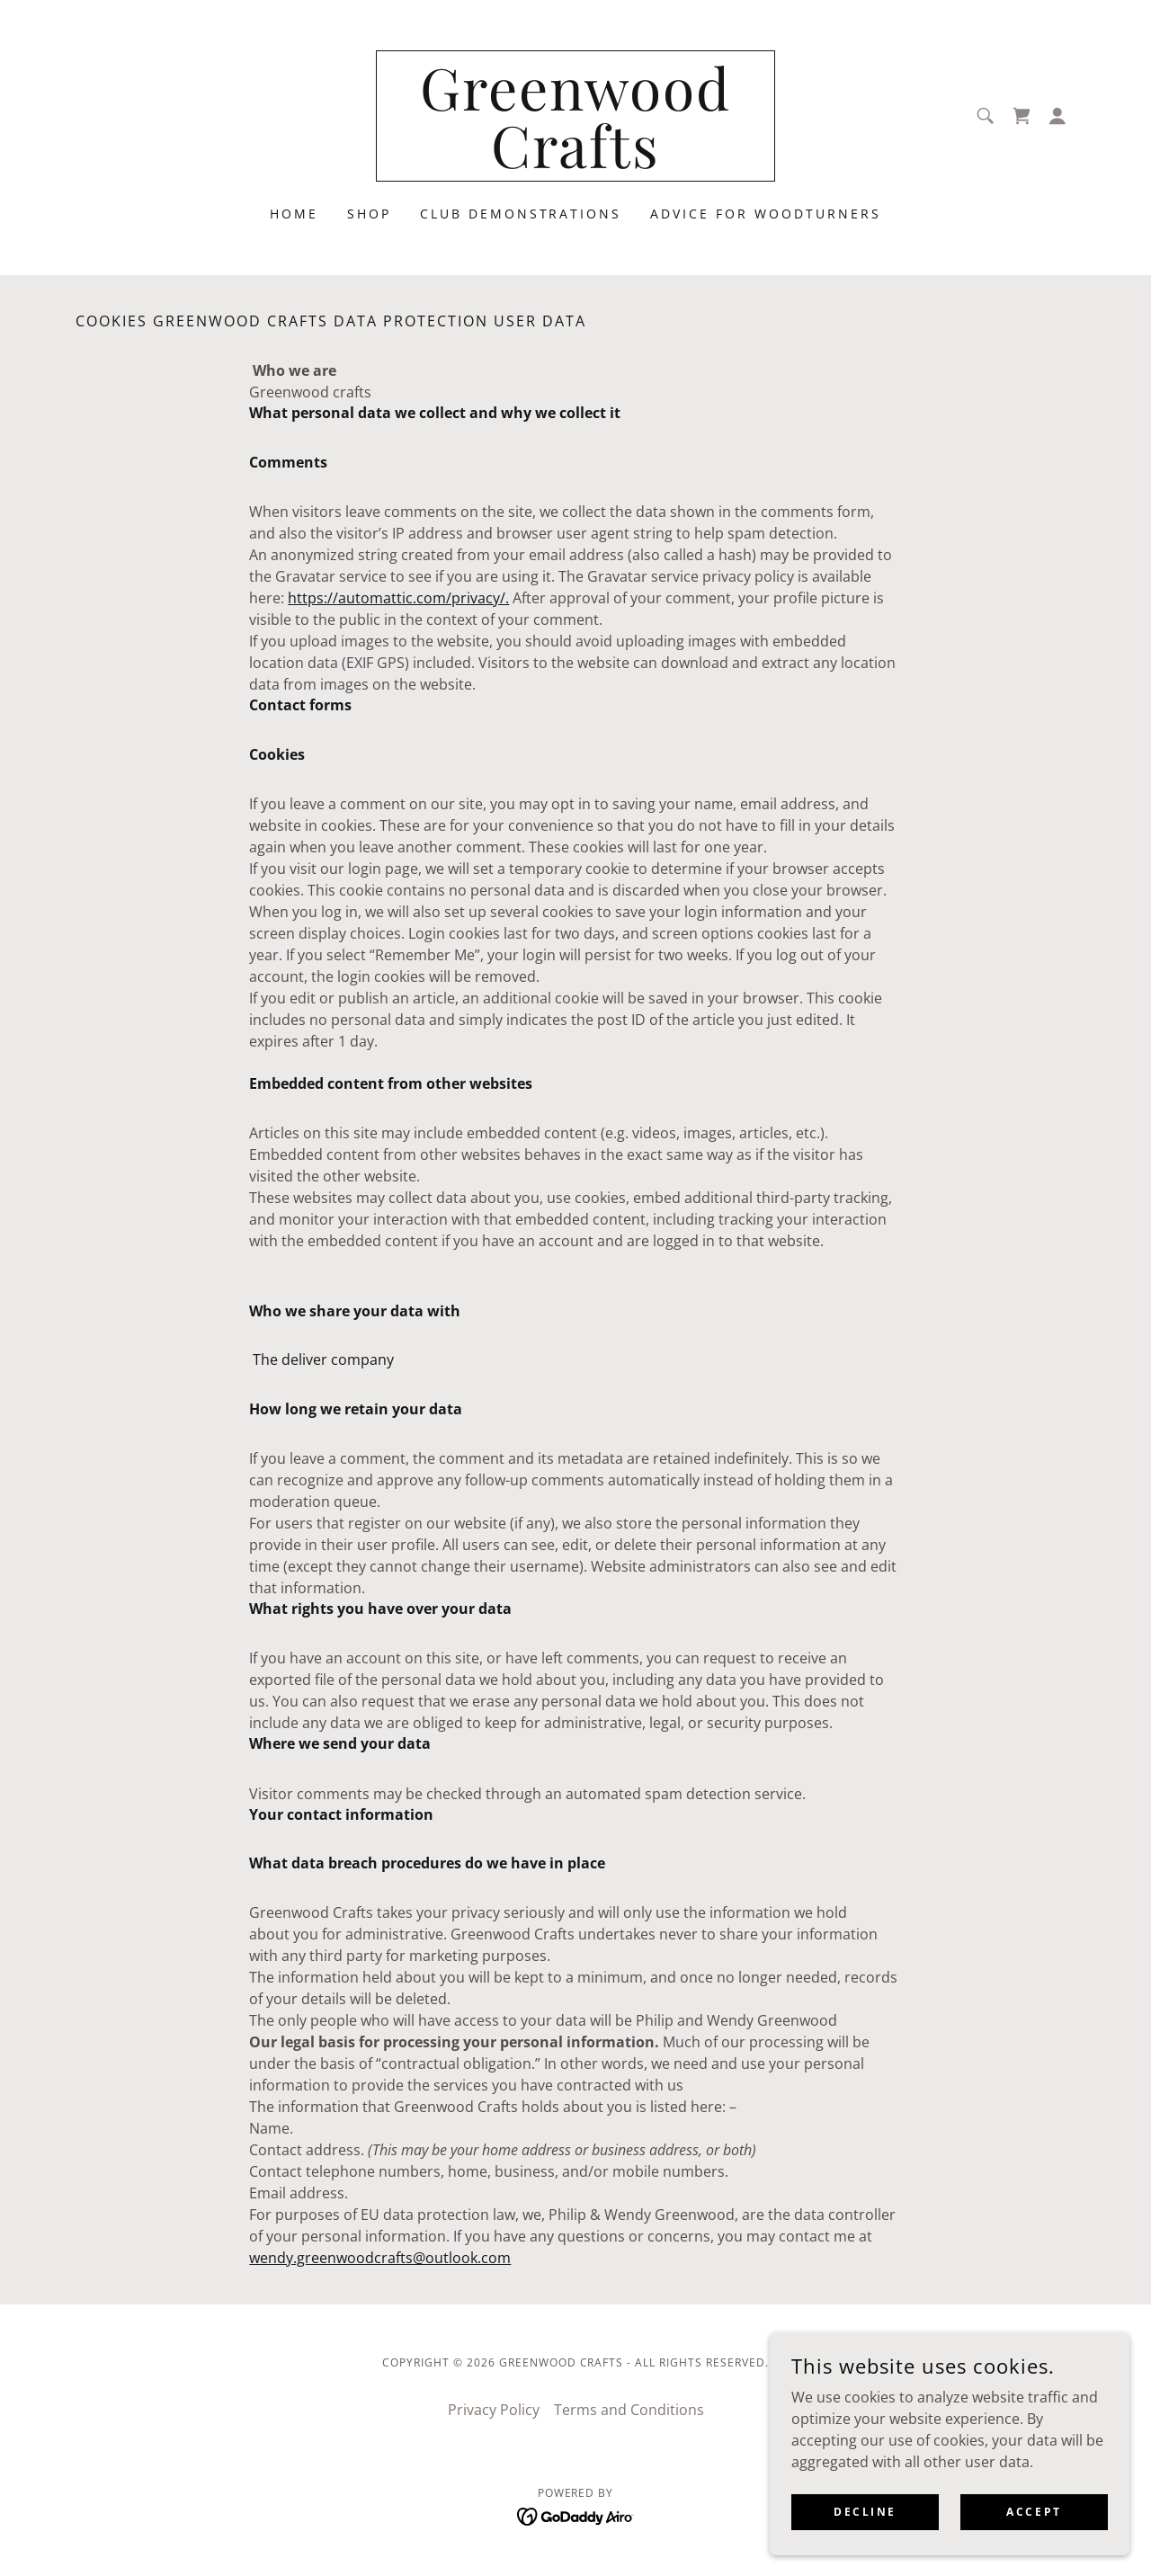 The width and height of the screenshot is (1151, 2576). Describe the element at coordinates (865, 2511) in the screenshot. I see `Decline` at that location.